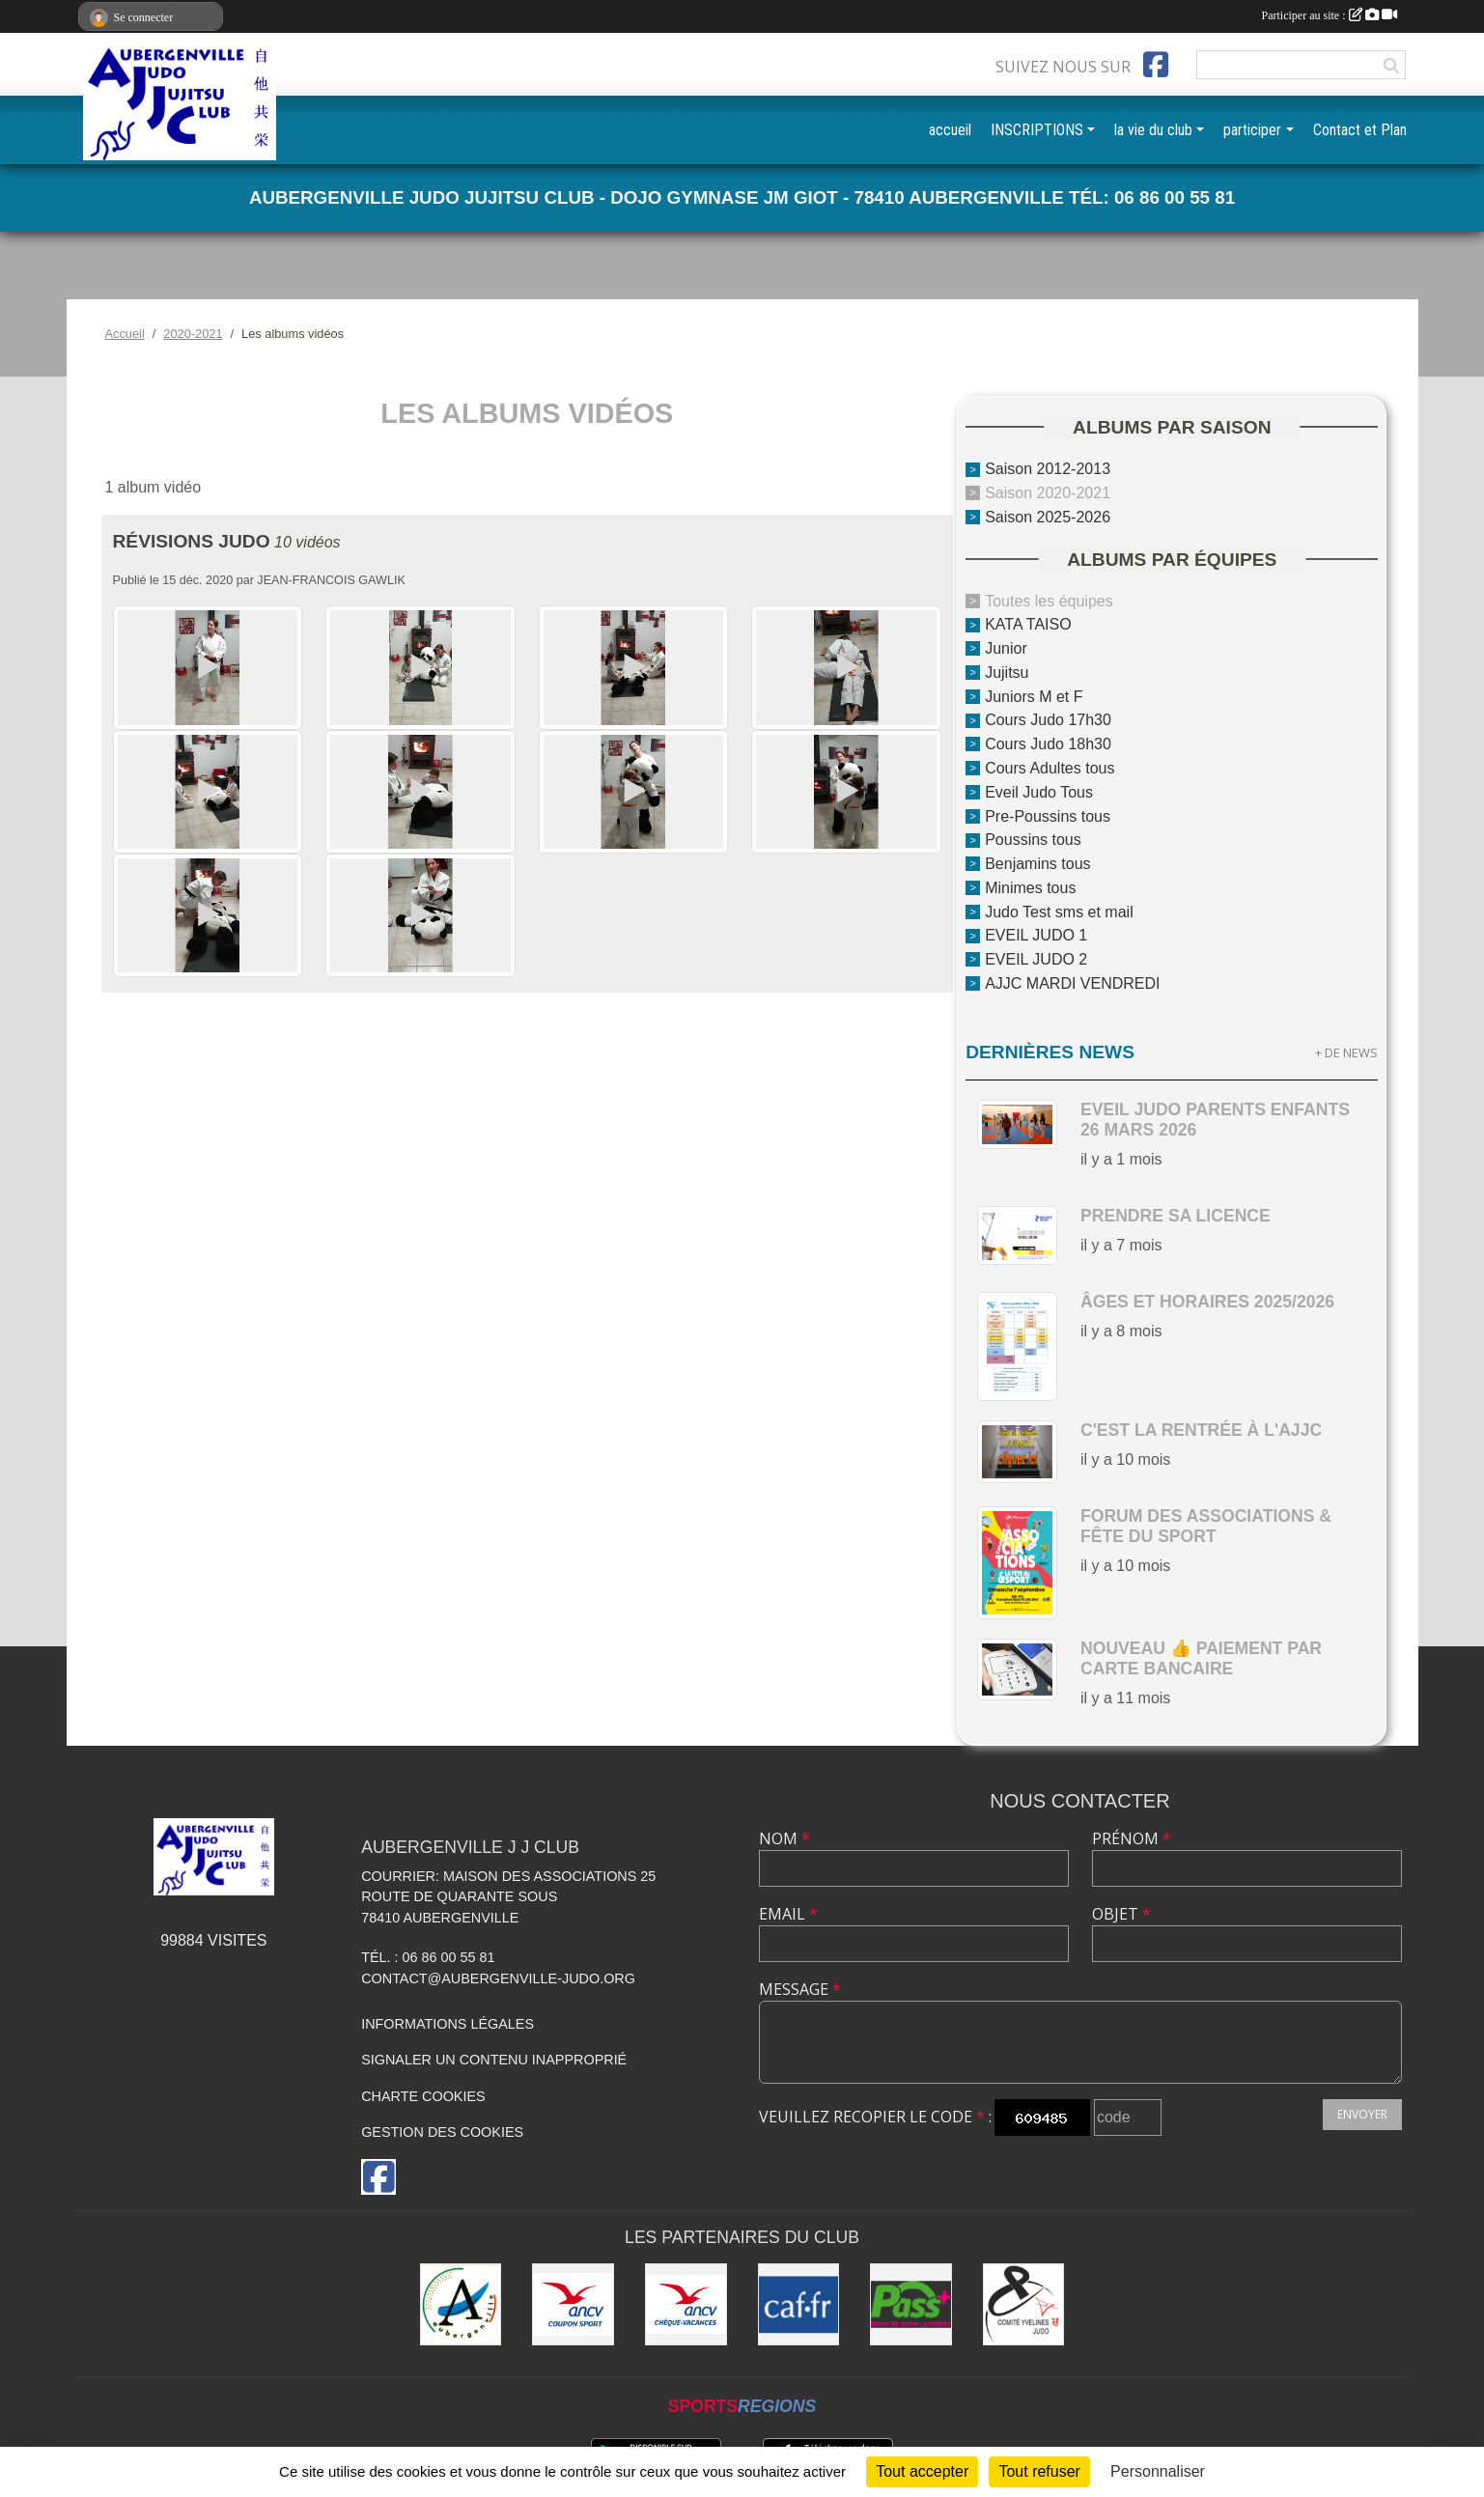 The image size is (1484, 2497). Describe the element at coordinates (788, 1913) in the screenshot. I see `Email` at that location.